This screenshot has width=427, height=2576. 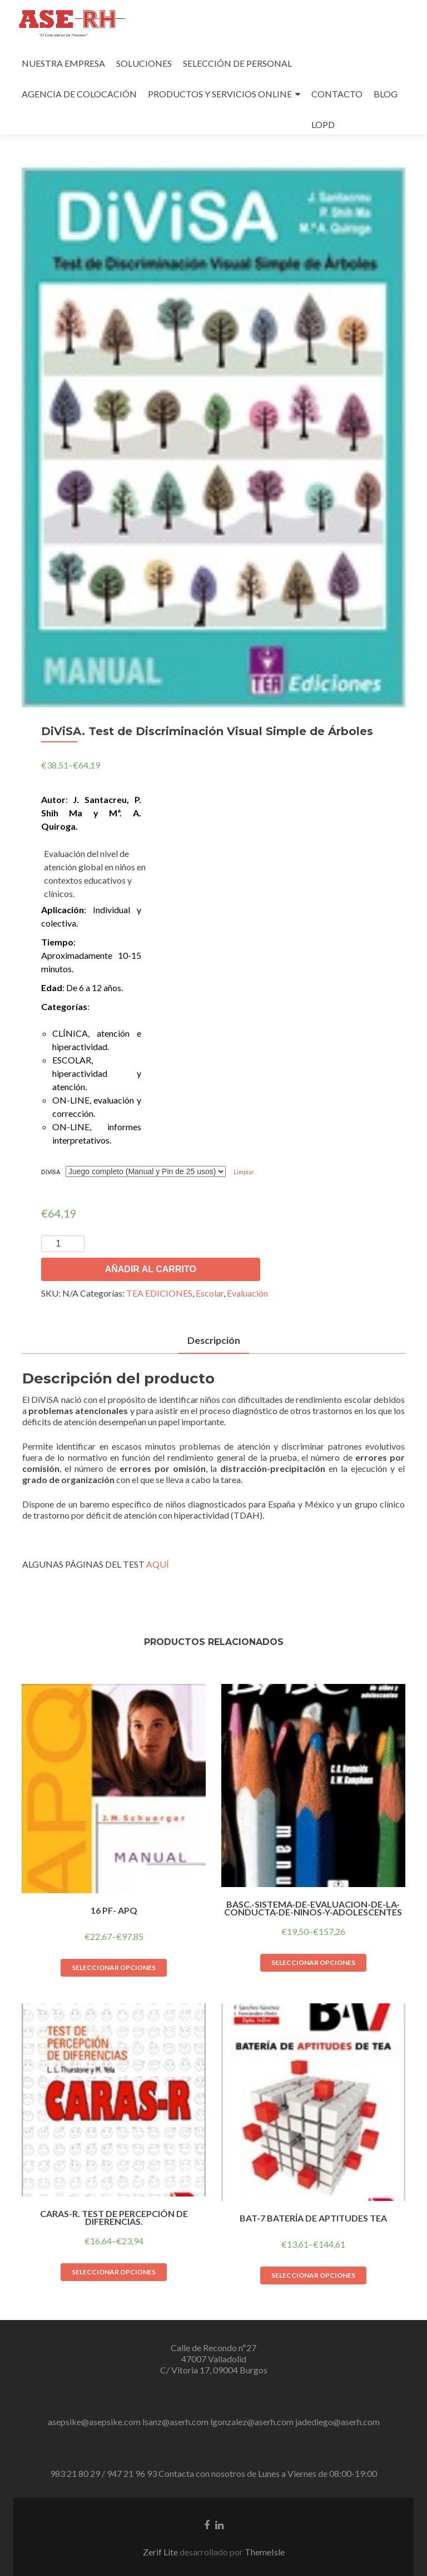 What do you see at coordinates (144, 63) in the screenshot?
I see `SOLUCIONES` at bounding box center [144, 63].